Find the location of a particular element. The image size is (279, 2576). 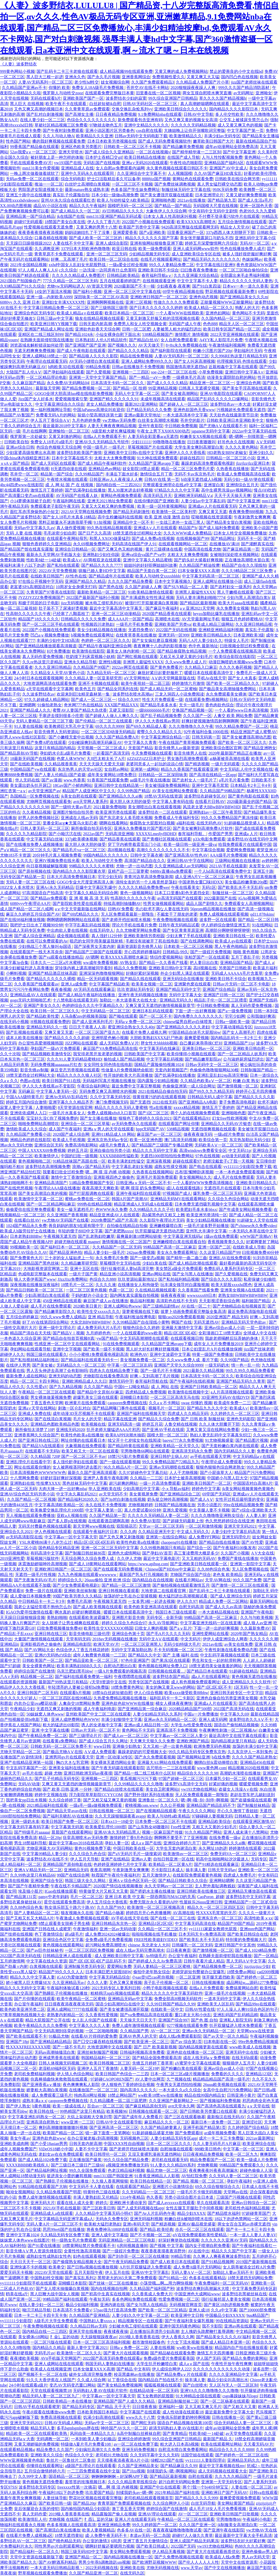

亚洲明星色鲍小视频 is located at coordinates (109, 1038).